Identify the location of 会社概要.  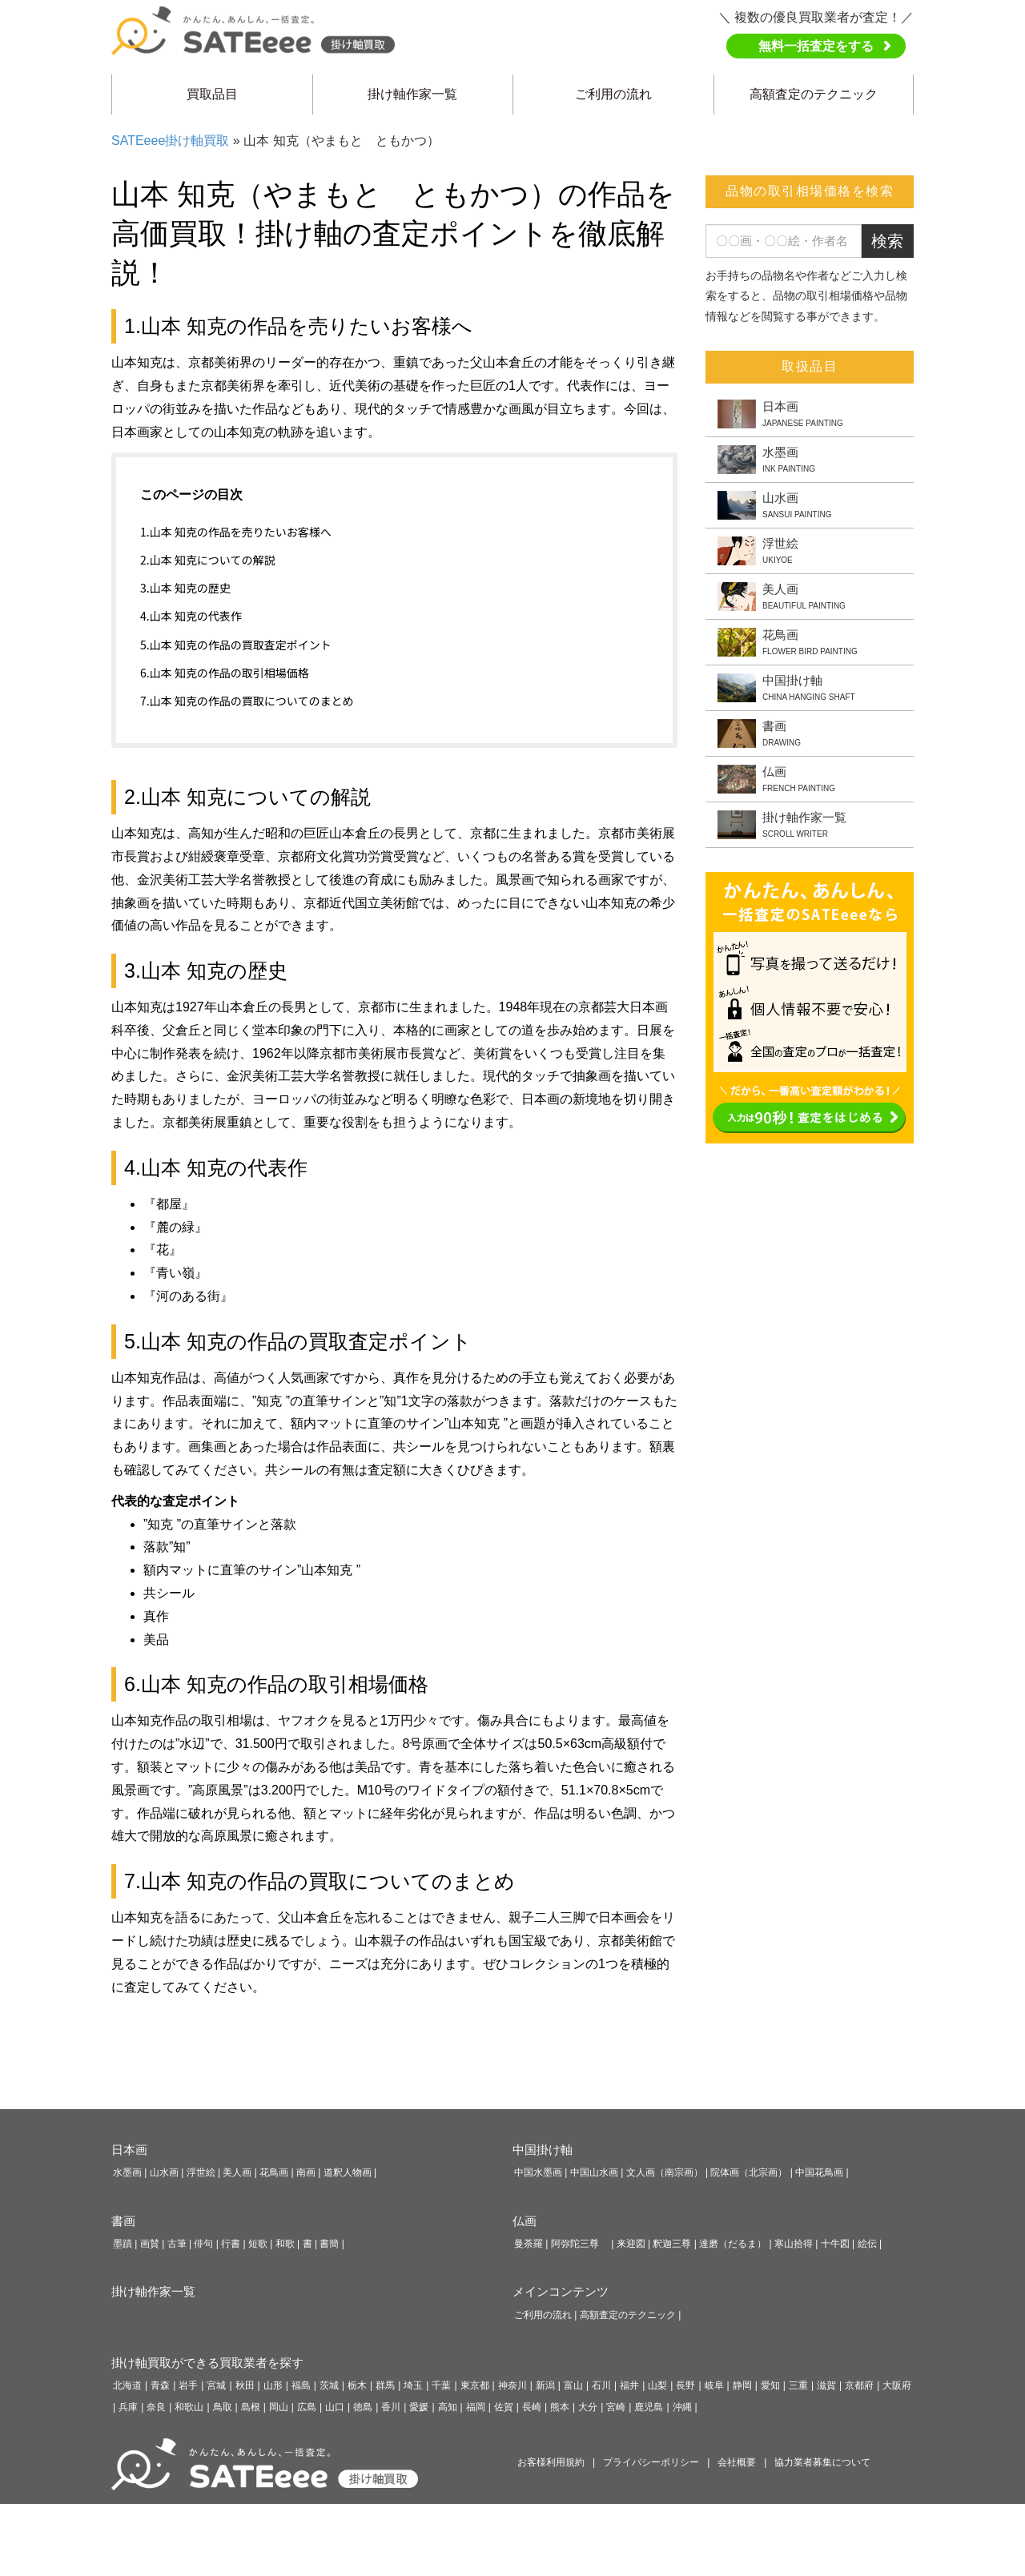
(737, 2462).